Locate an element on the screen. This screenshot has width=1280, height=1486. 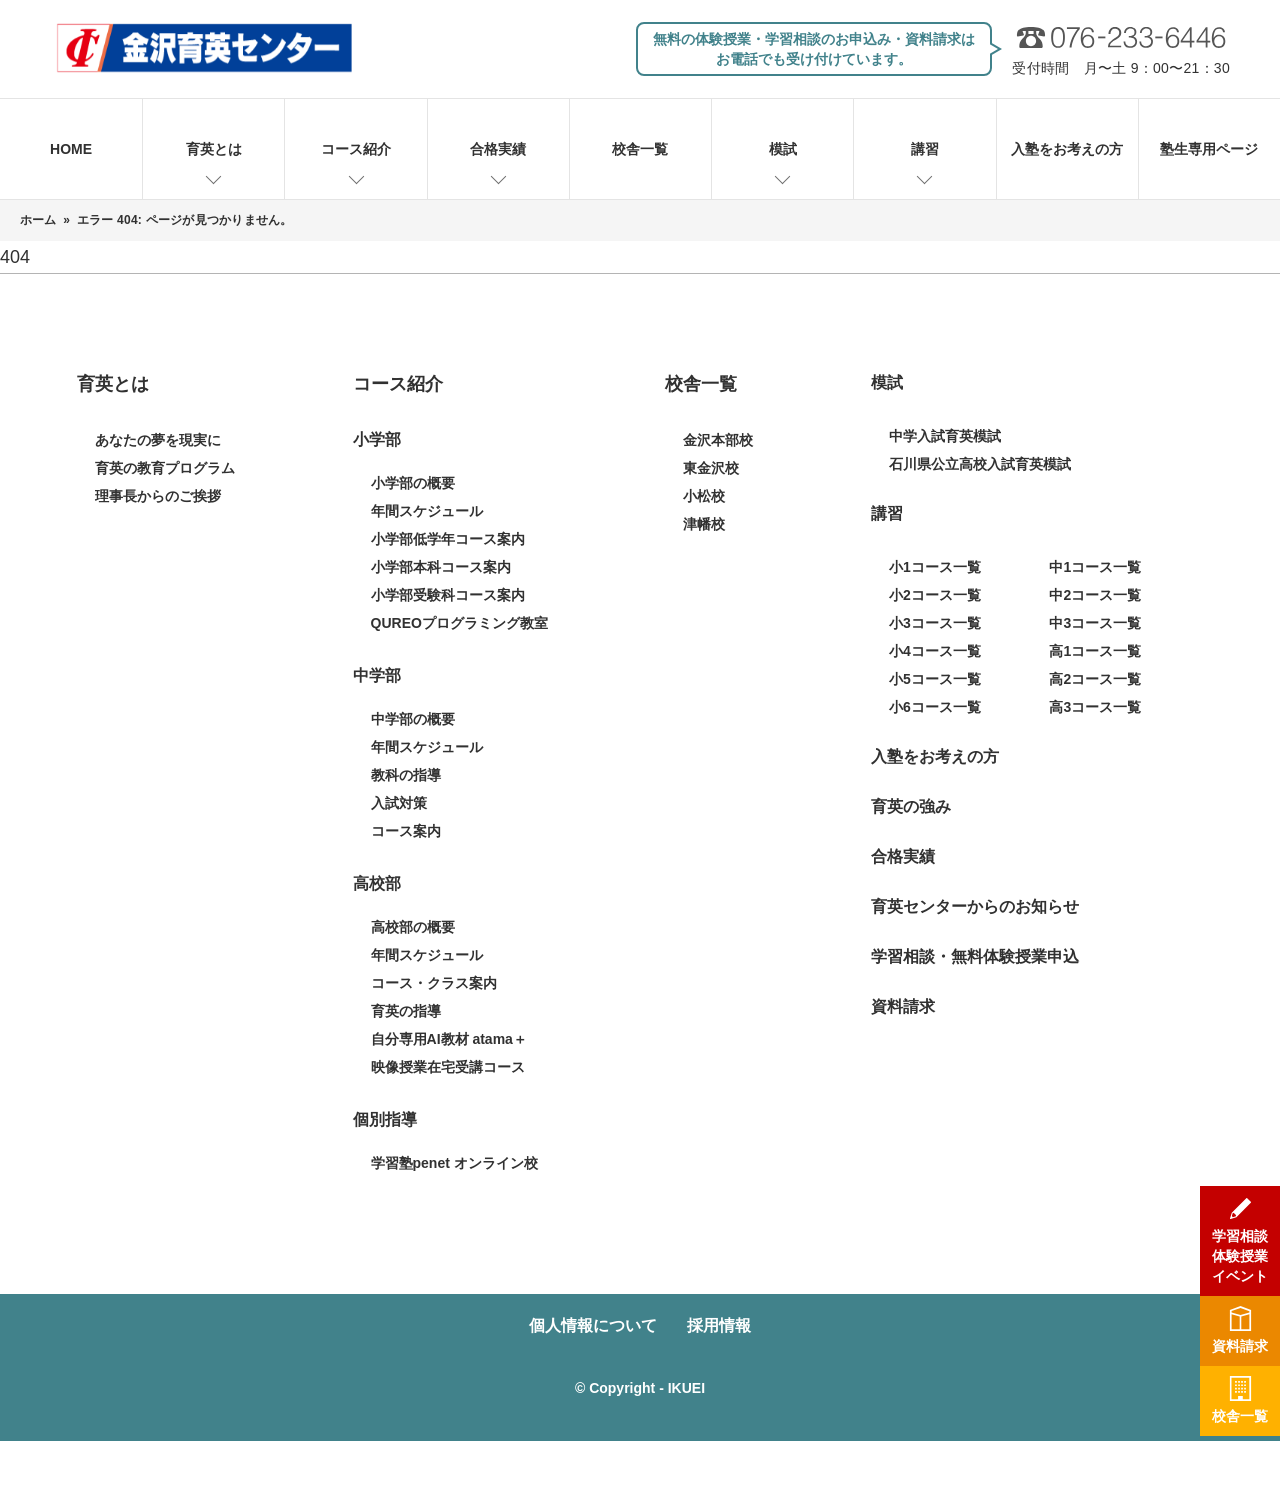
コース紹介 is located at coordinates (356, 149).